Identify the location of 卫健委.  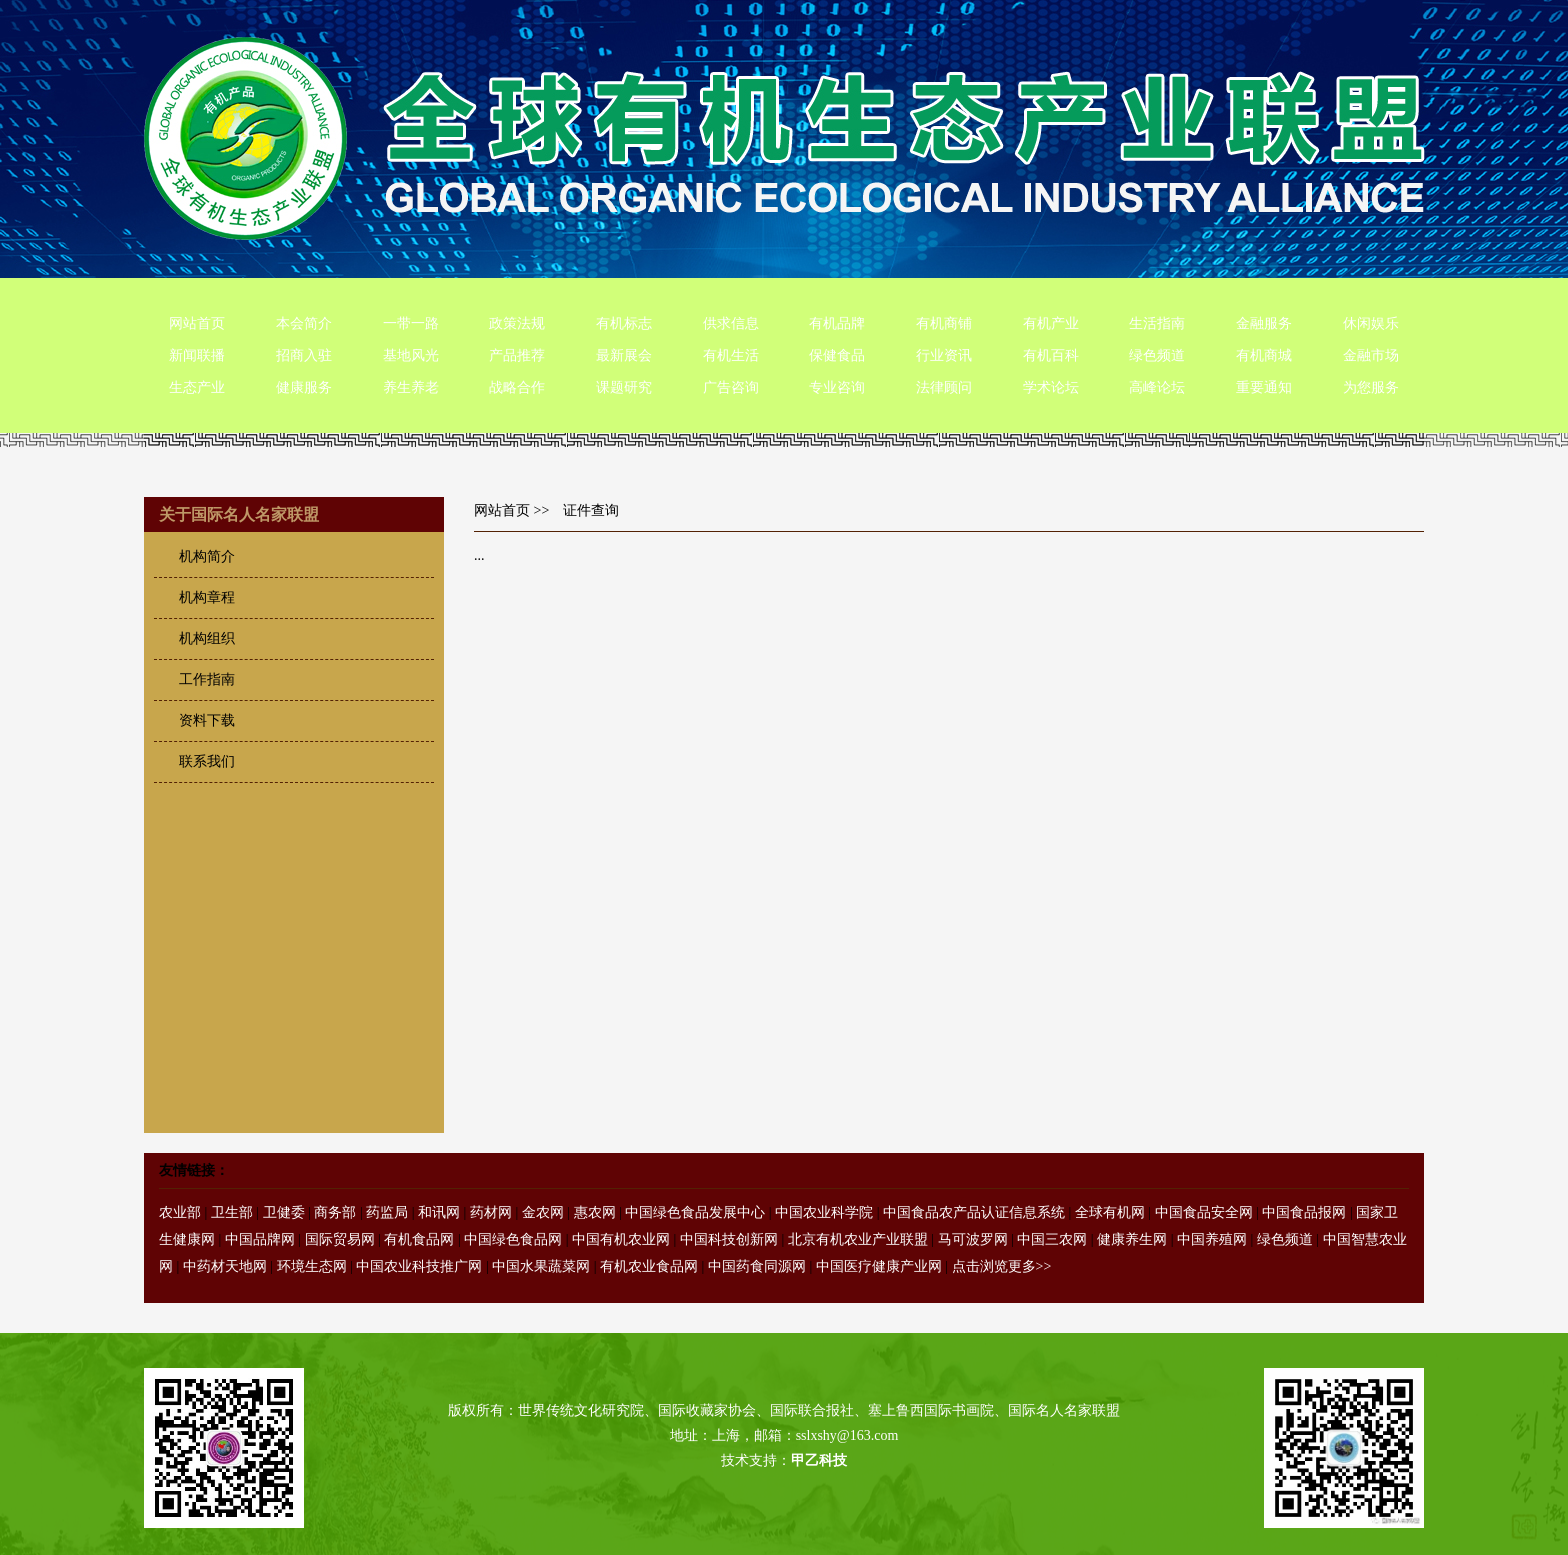
(284, 1212).